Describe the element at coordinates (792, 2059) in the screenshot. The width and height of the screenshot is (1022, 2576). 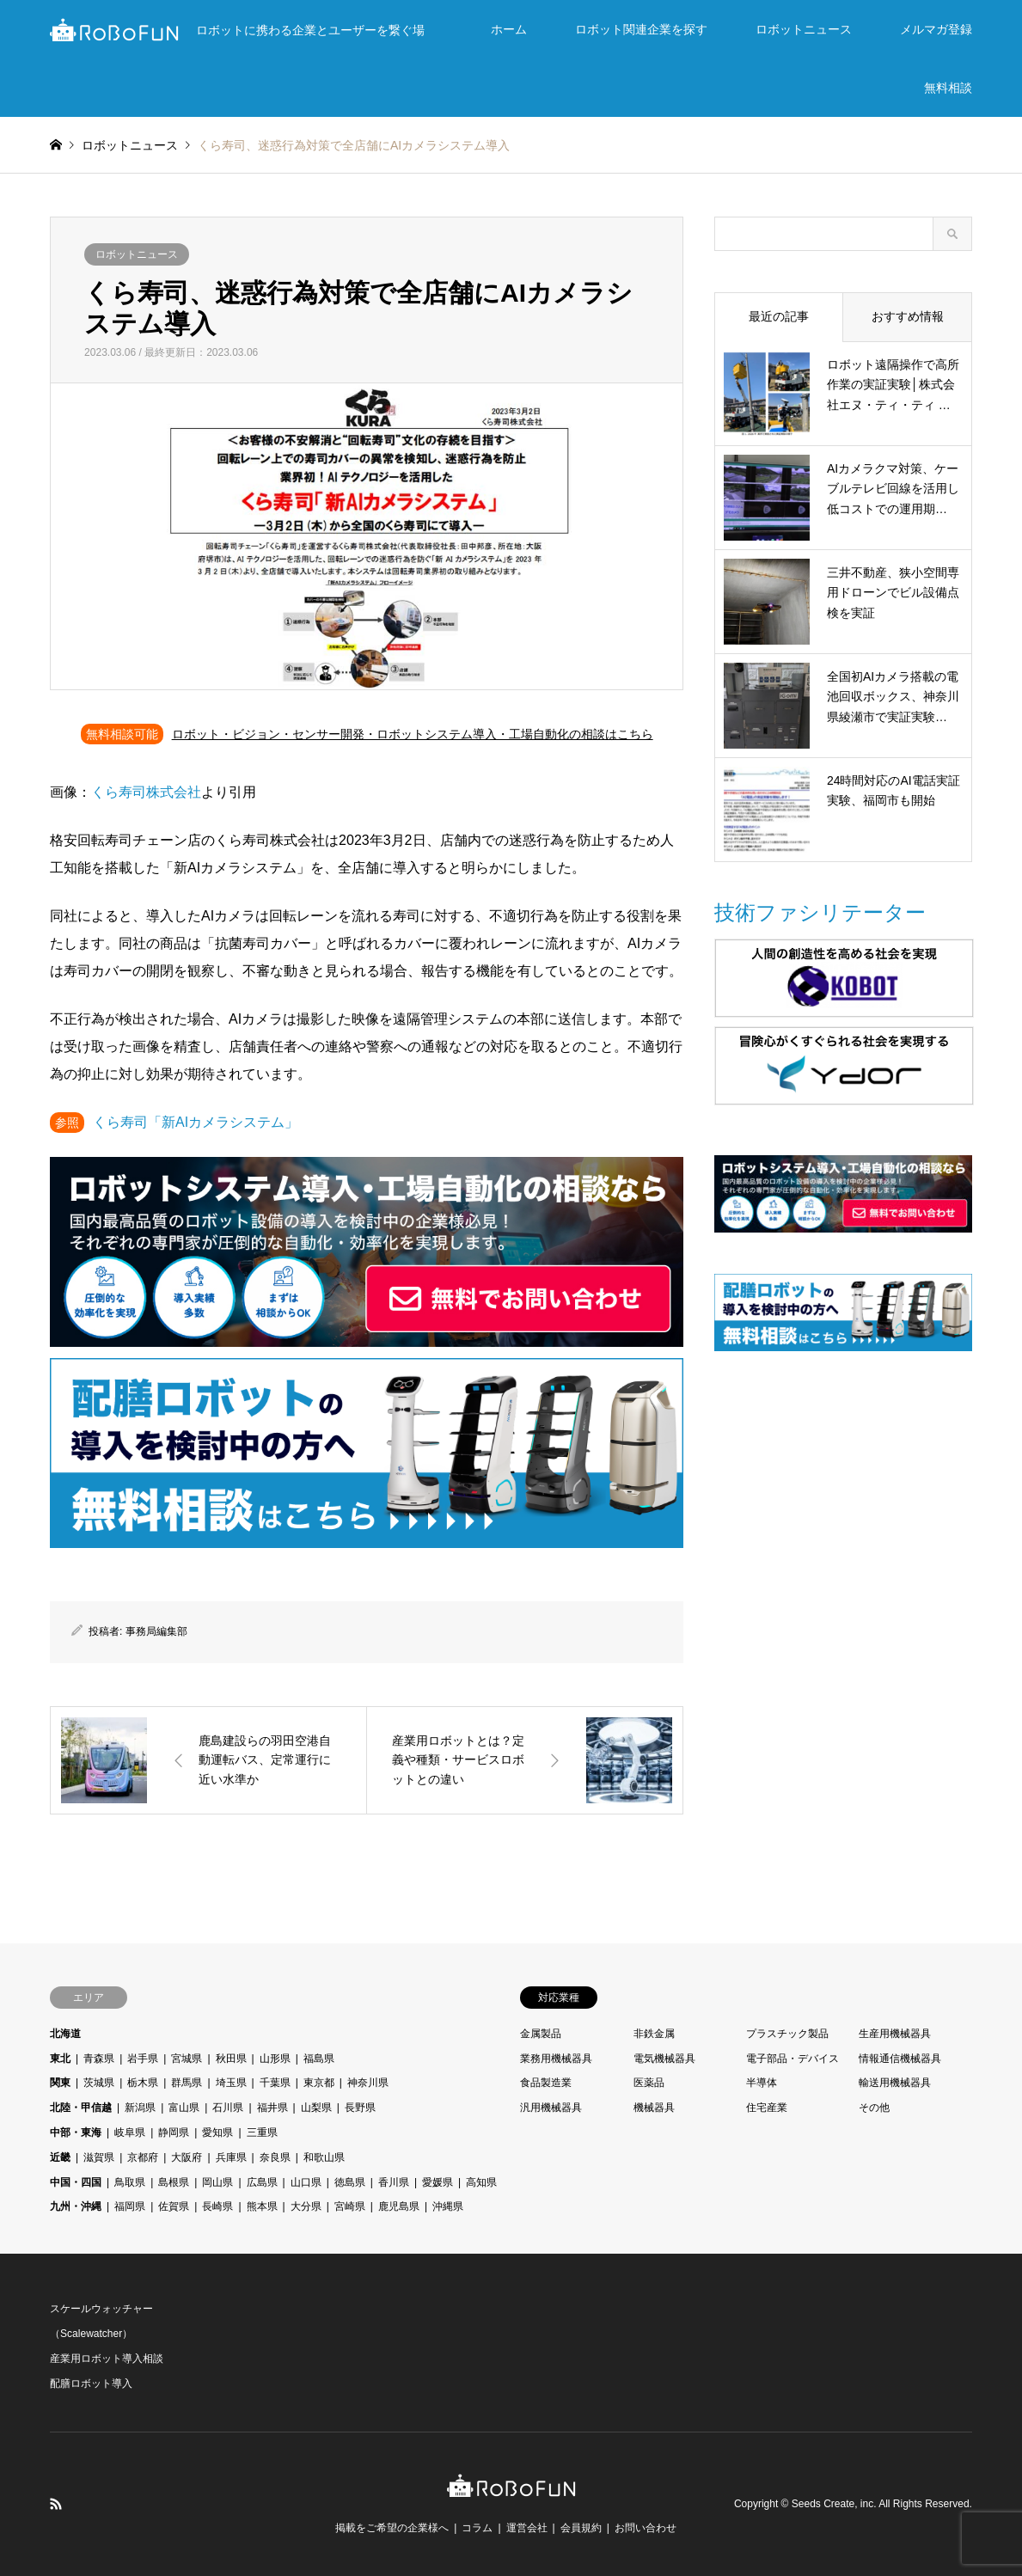
I see `電子部品・デバイス` at that location.